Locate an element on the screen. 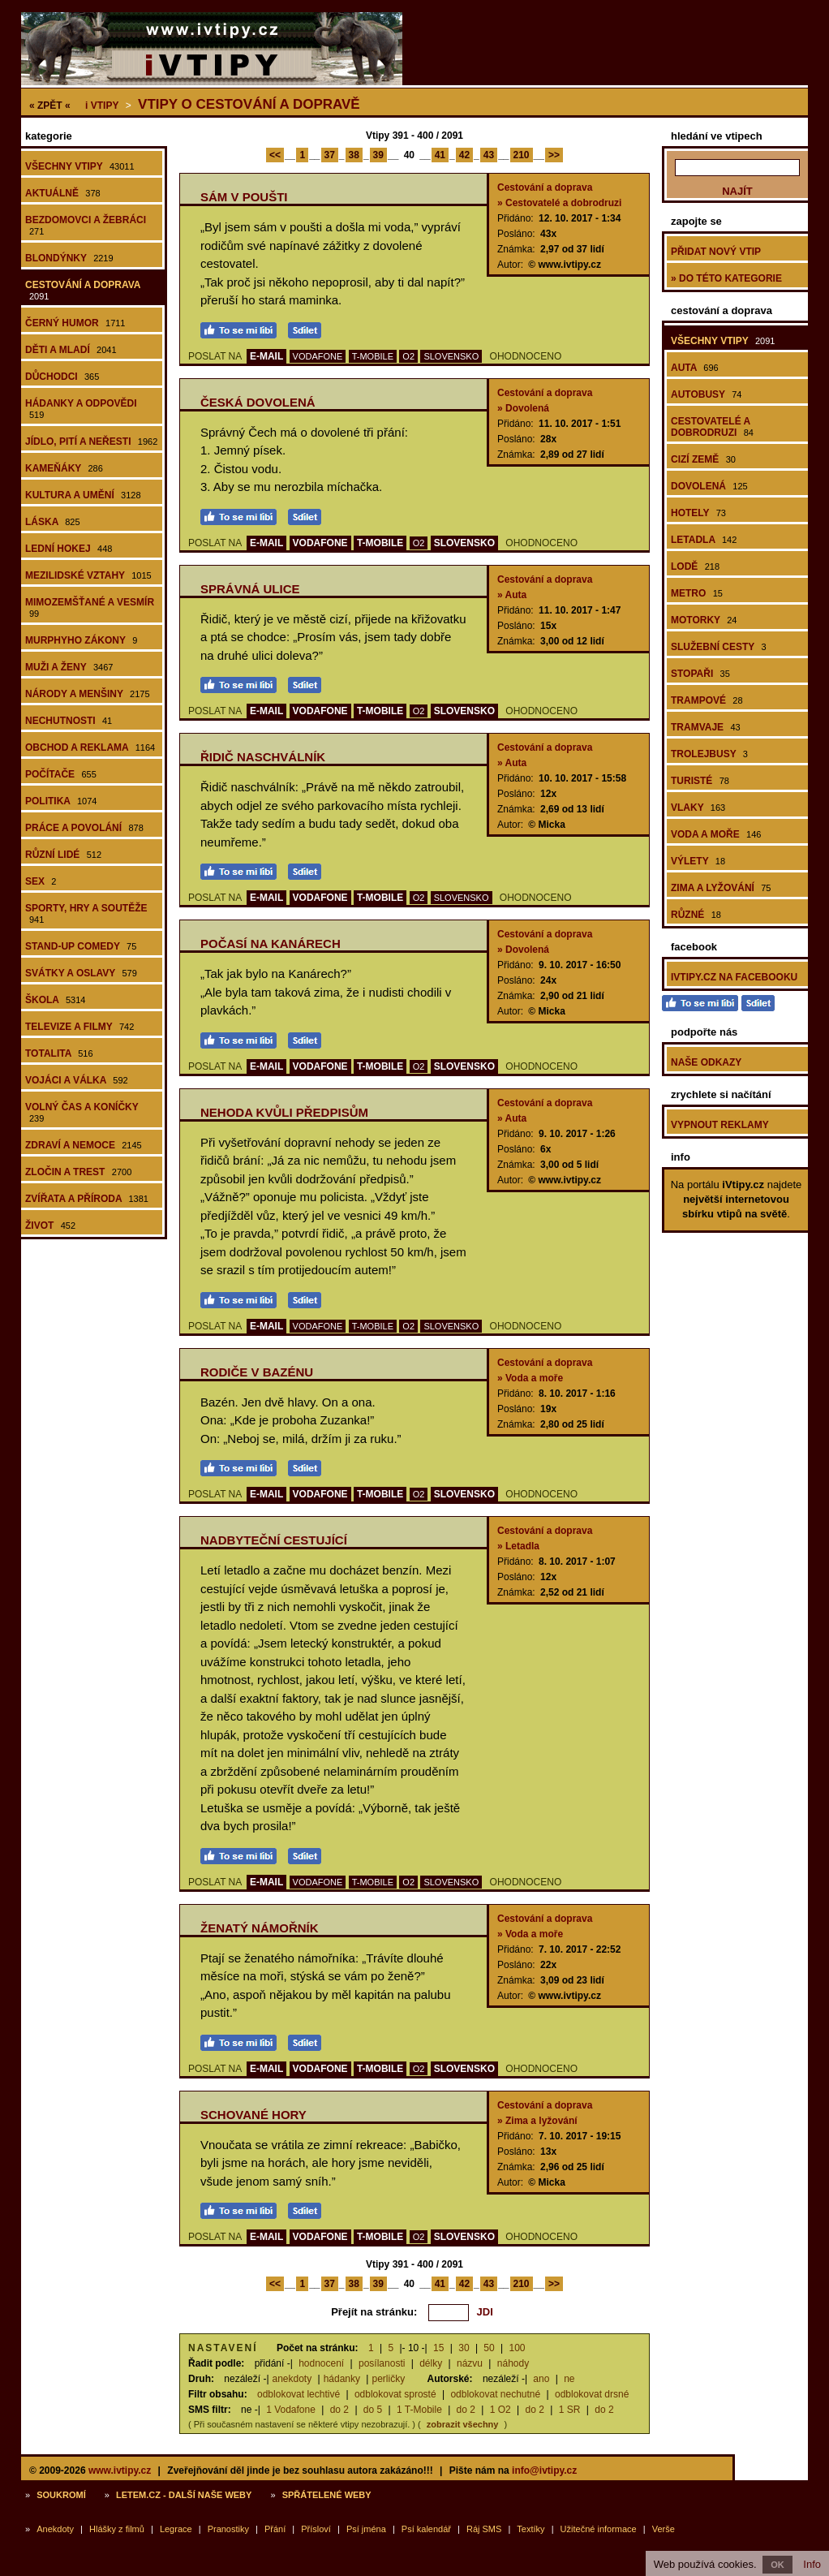  Užitečné informace is located at coordinates (599, 2529).